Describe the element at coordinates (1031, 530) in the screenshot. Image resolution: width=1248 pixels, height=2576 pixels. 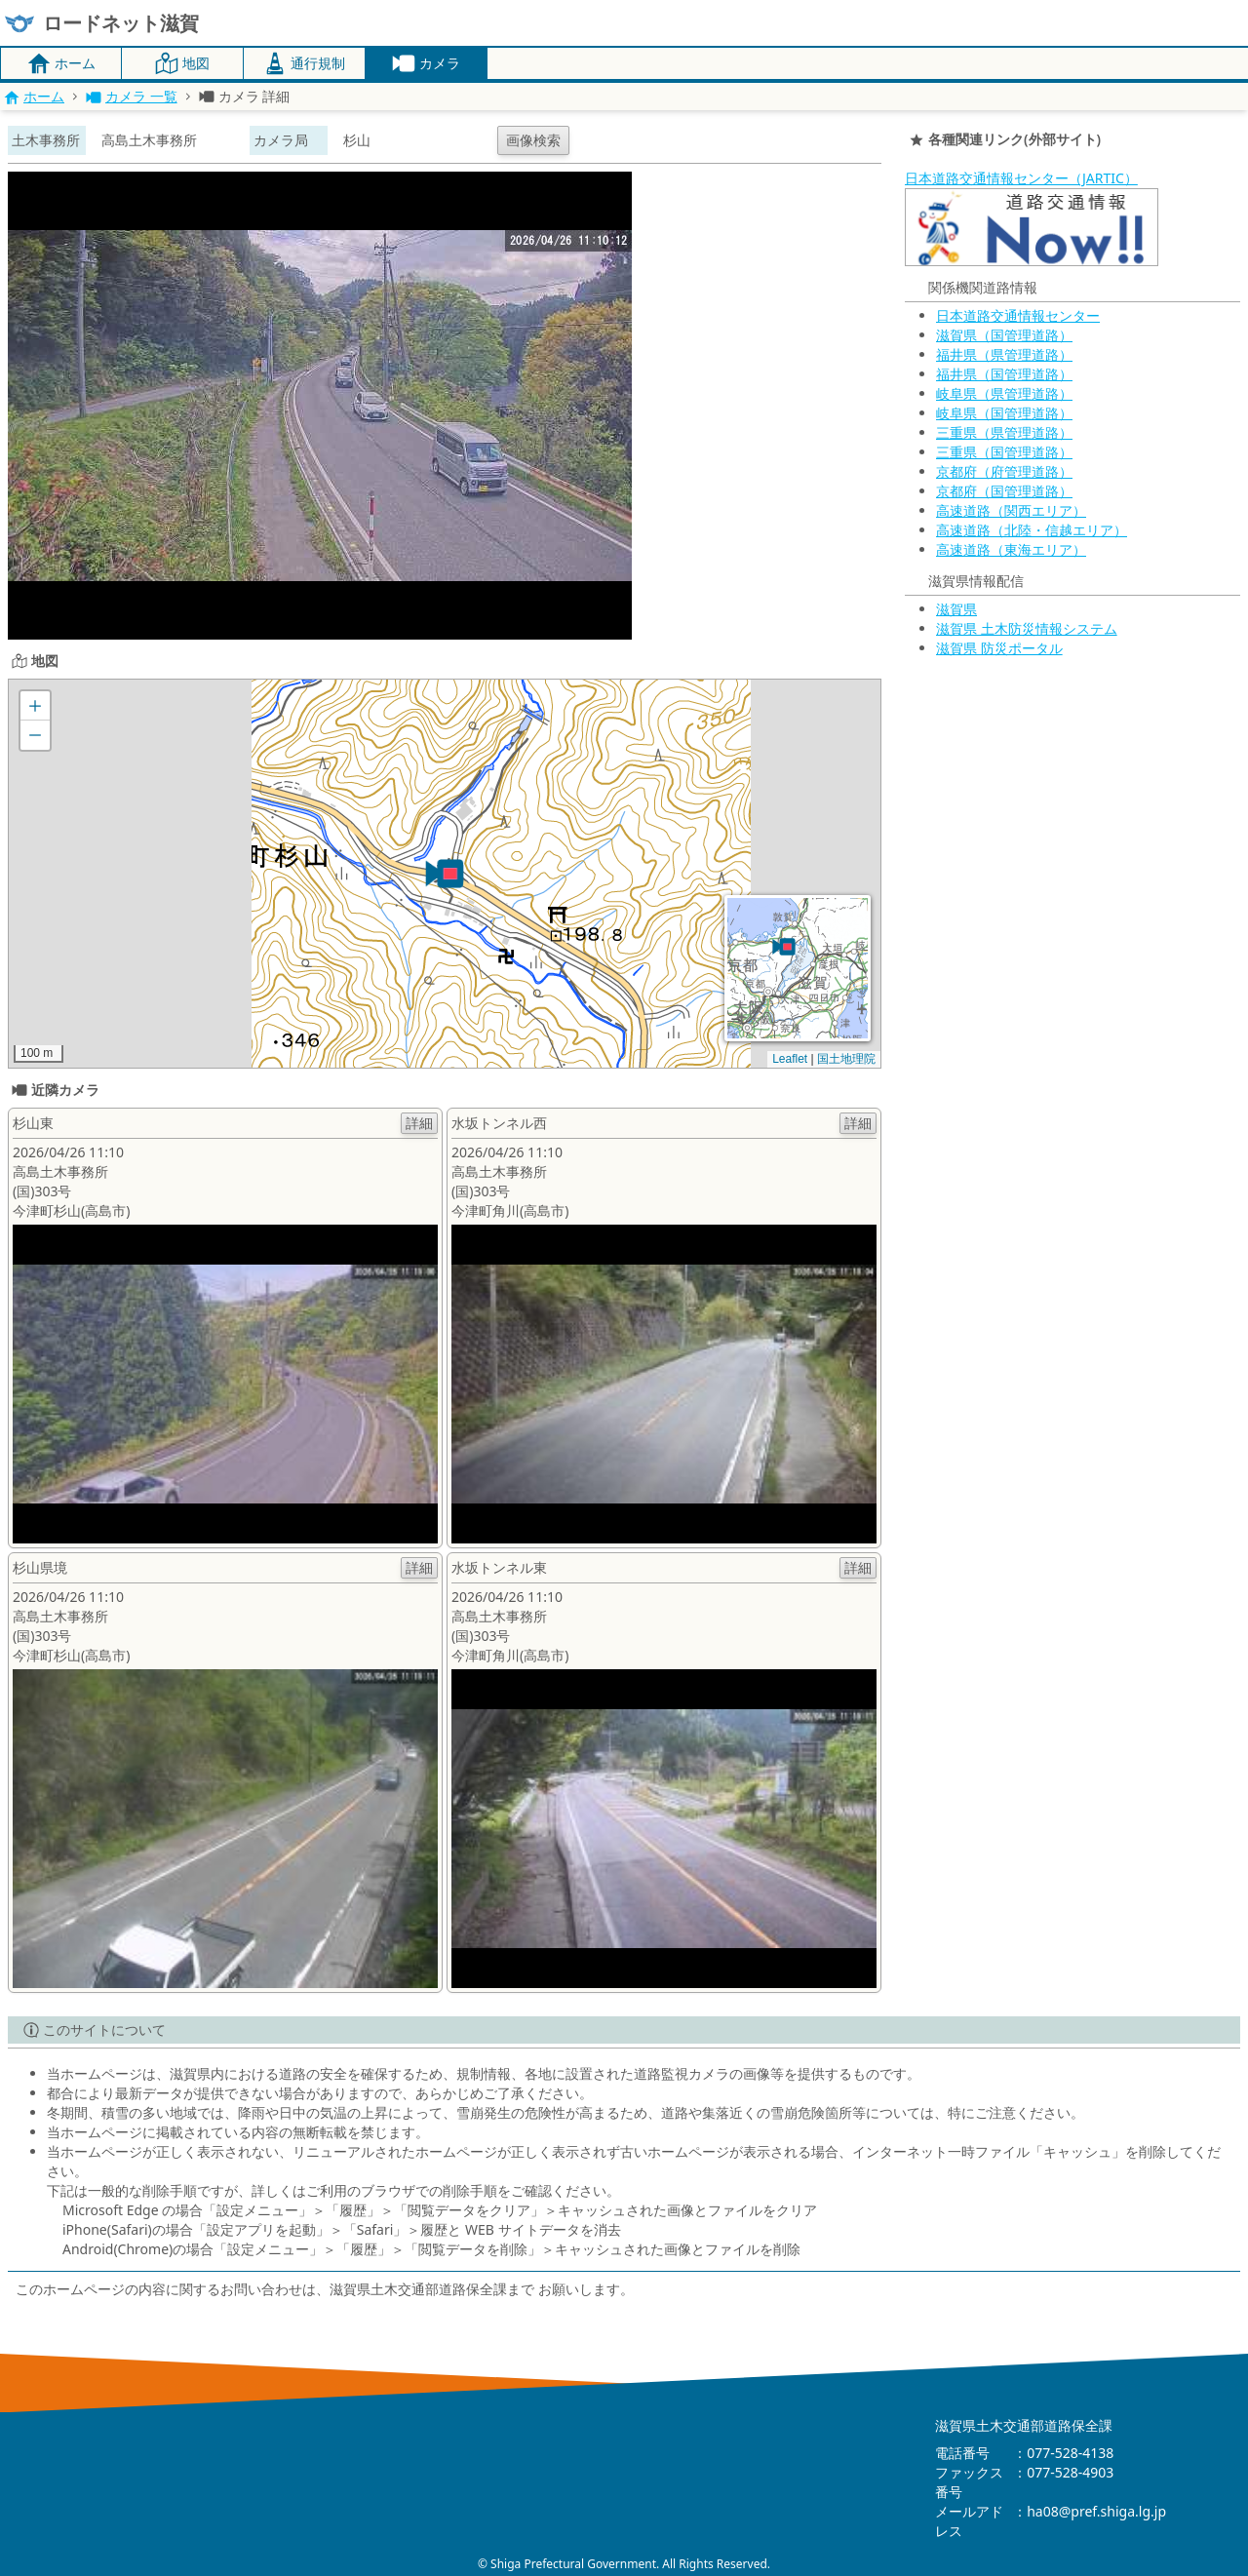
I see `高速道路（北陸・信越エリア）` at that location.